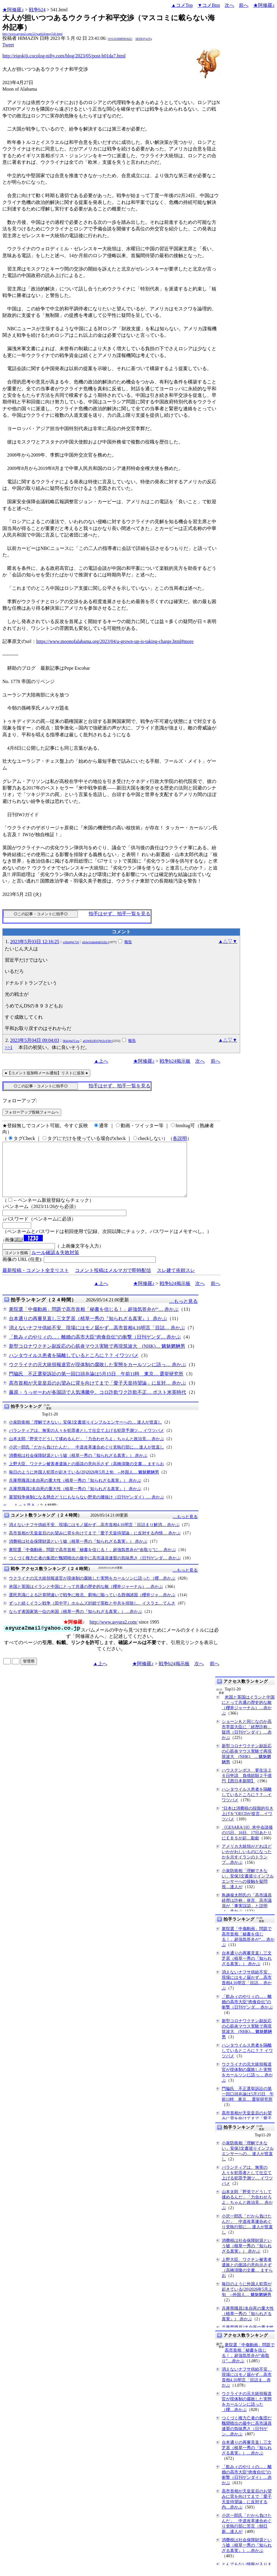 This screenshot has height=2576, width=277. What do you see at coordinates (114, 641) in the screenshot?
I see `https://www.moonofalabama.org/2023/04/a-grown-up-is-taking-charge.html#more` at bounding box center [114, 641].